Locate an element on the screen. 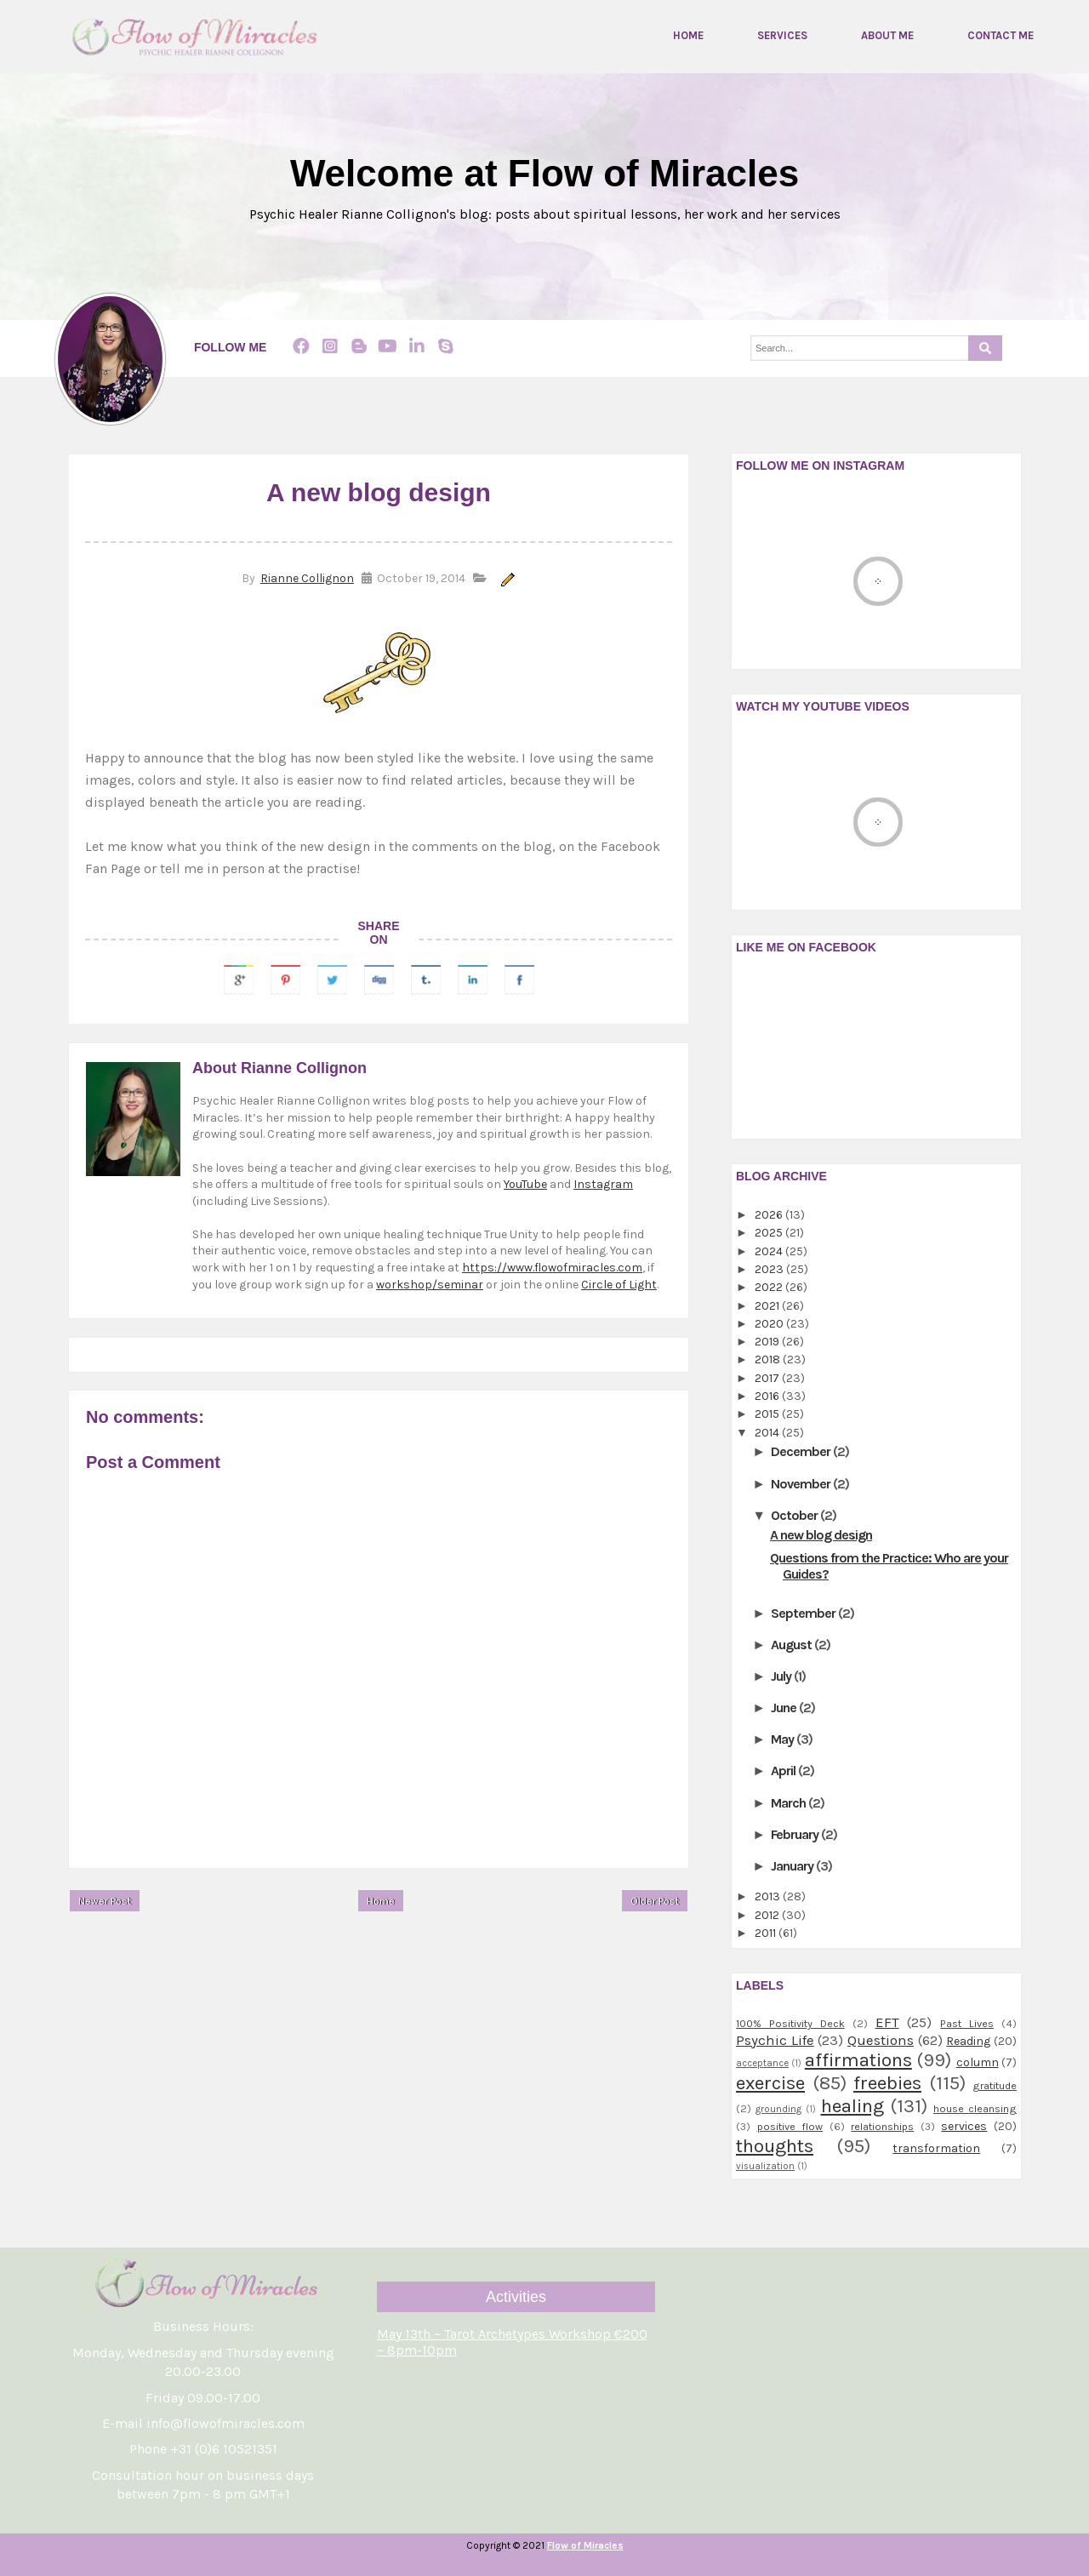  December is located at coordinates (802, 1451).